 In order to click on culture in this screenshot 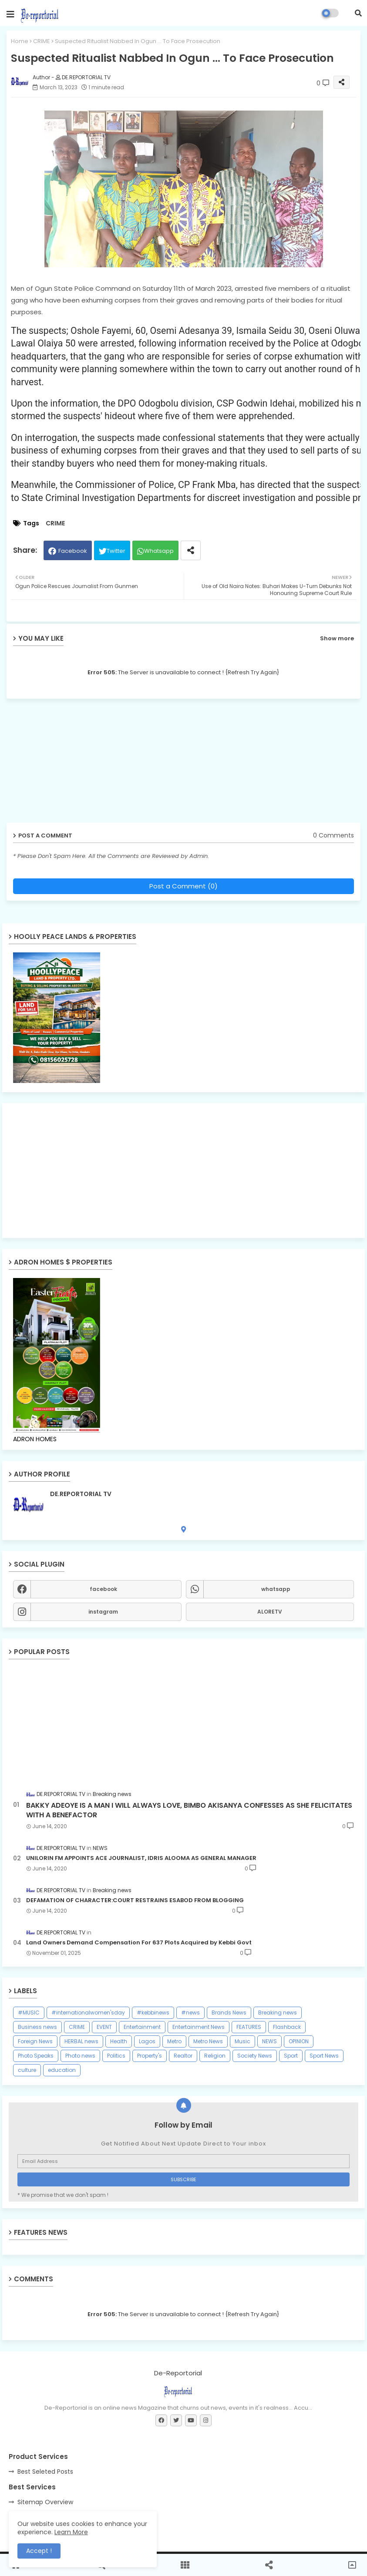, I will do `click(27, 2070)`.